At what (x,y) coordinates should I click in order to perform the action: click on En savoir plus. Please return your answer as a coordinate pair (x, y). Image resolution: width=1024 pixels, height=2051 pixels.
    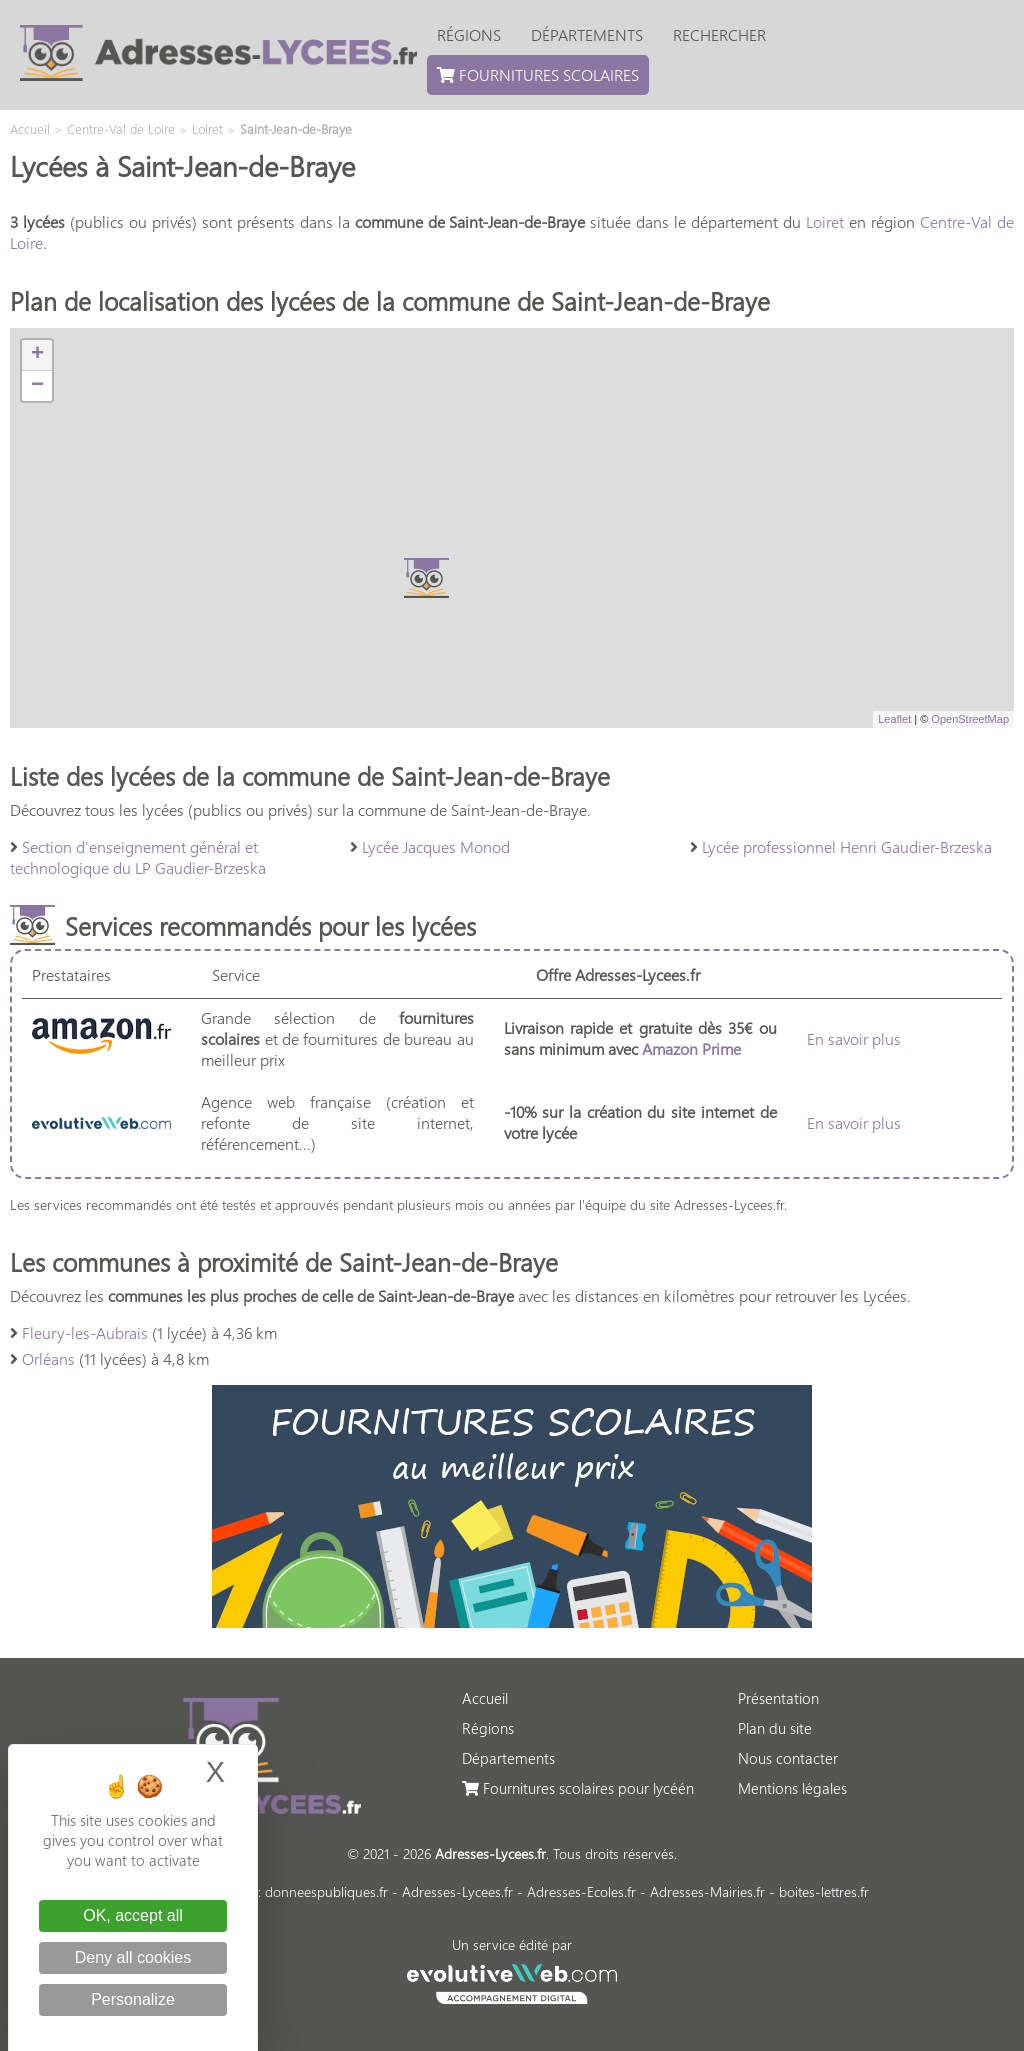
    Looking at the image, I should click on (854, 1038).